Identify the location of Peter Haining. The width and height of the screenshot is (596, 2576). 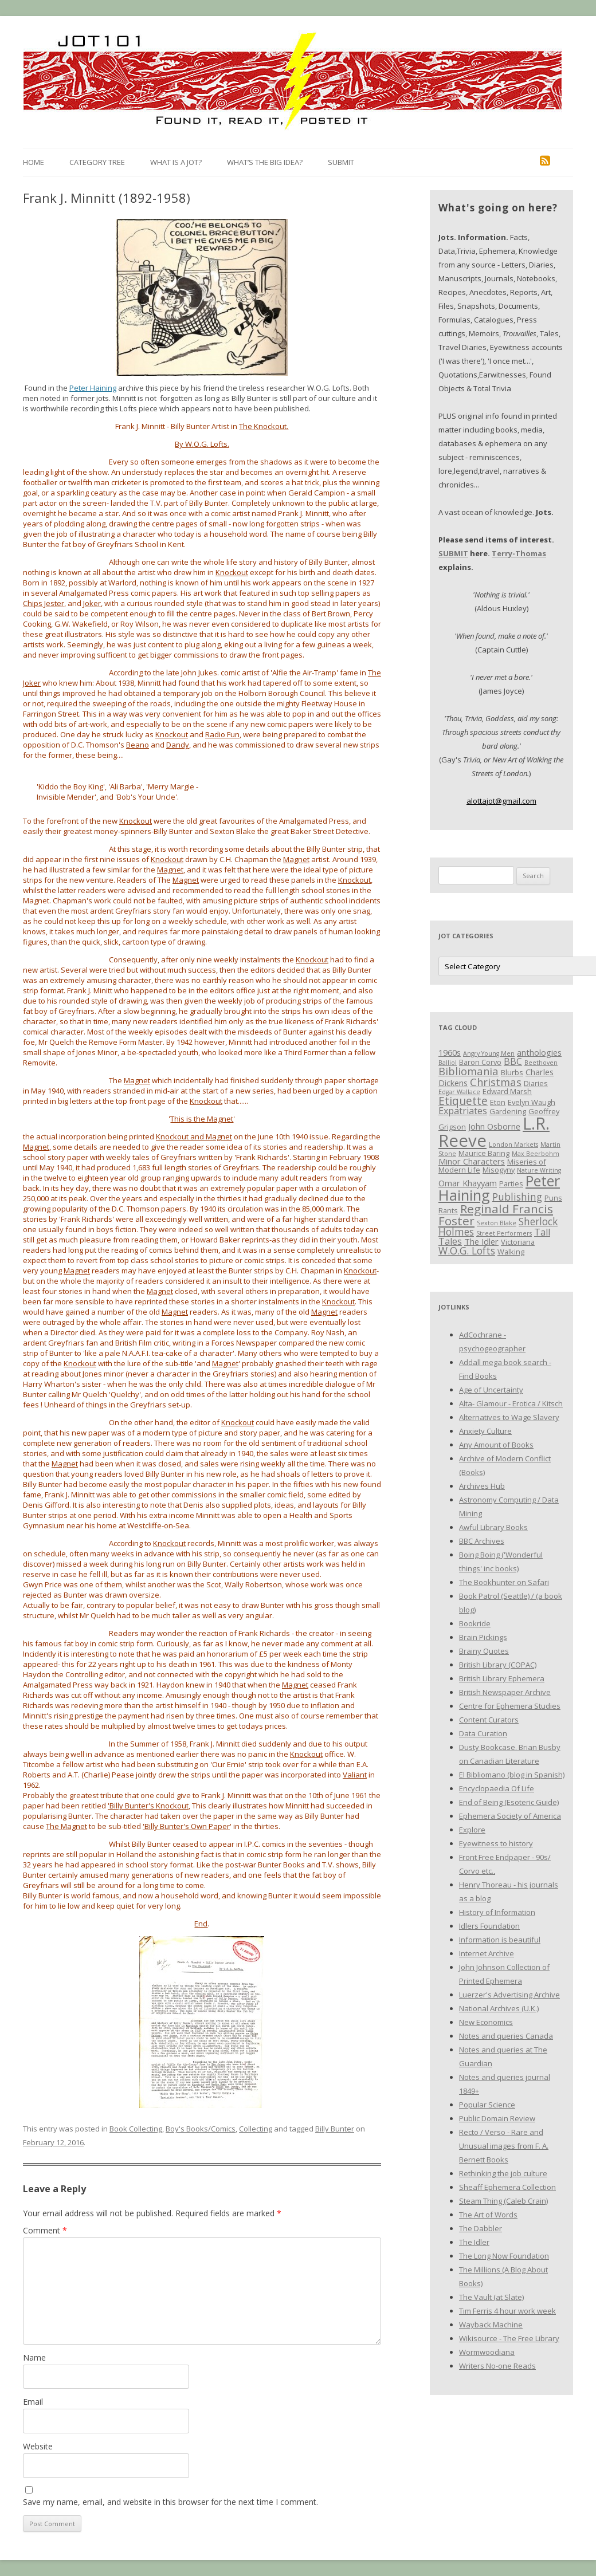
(92, 388).